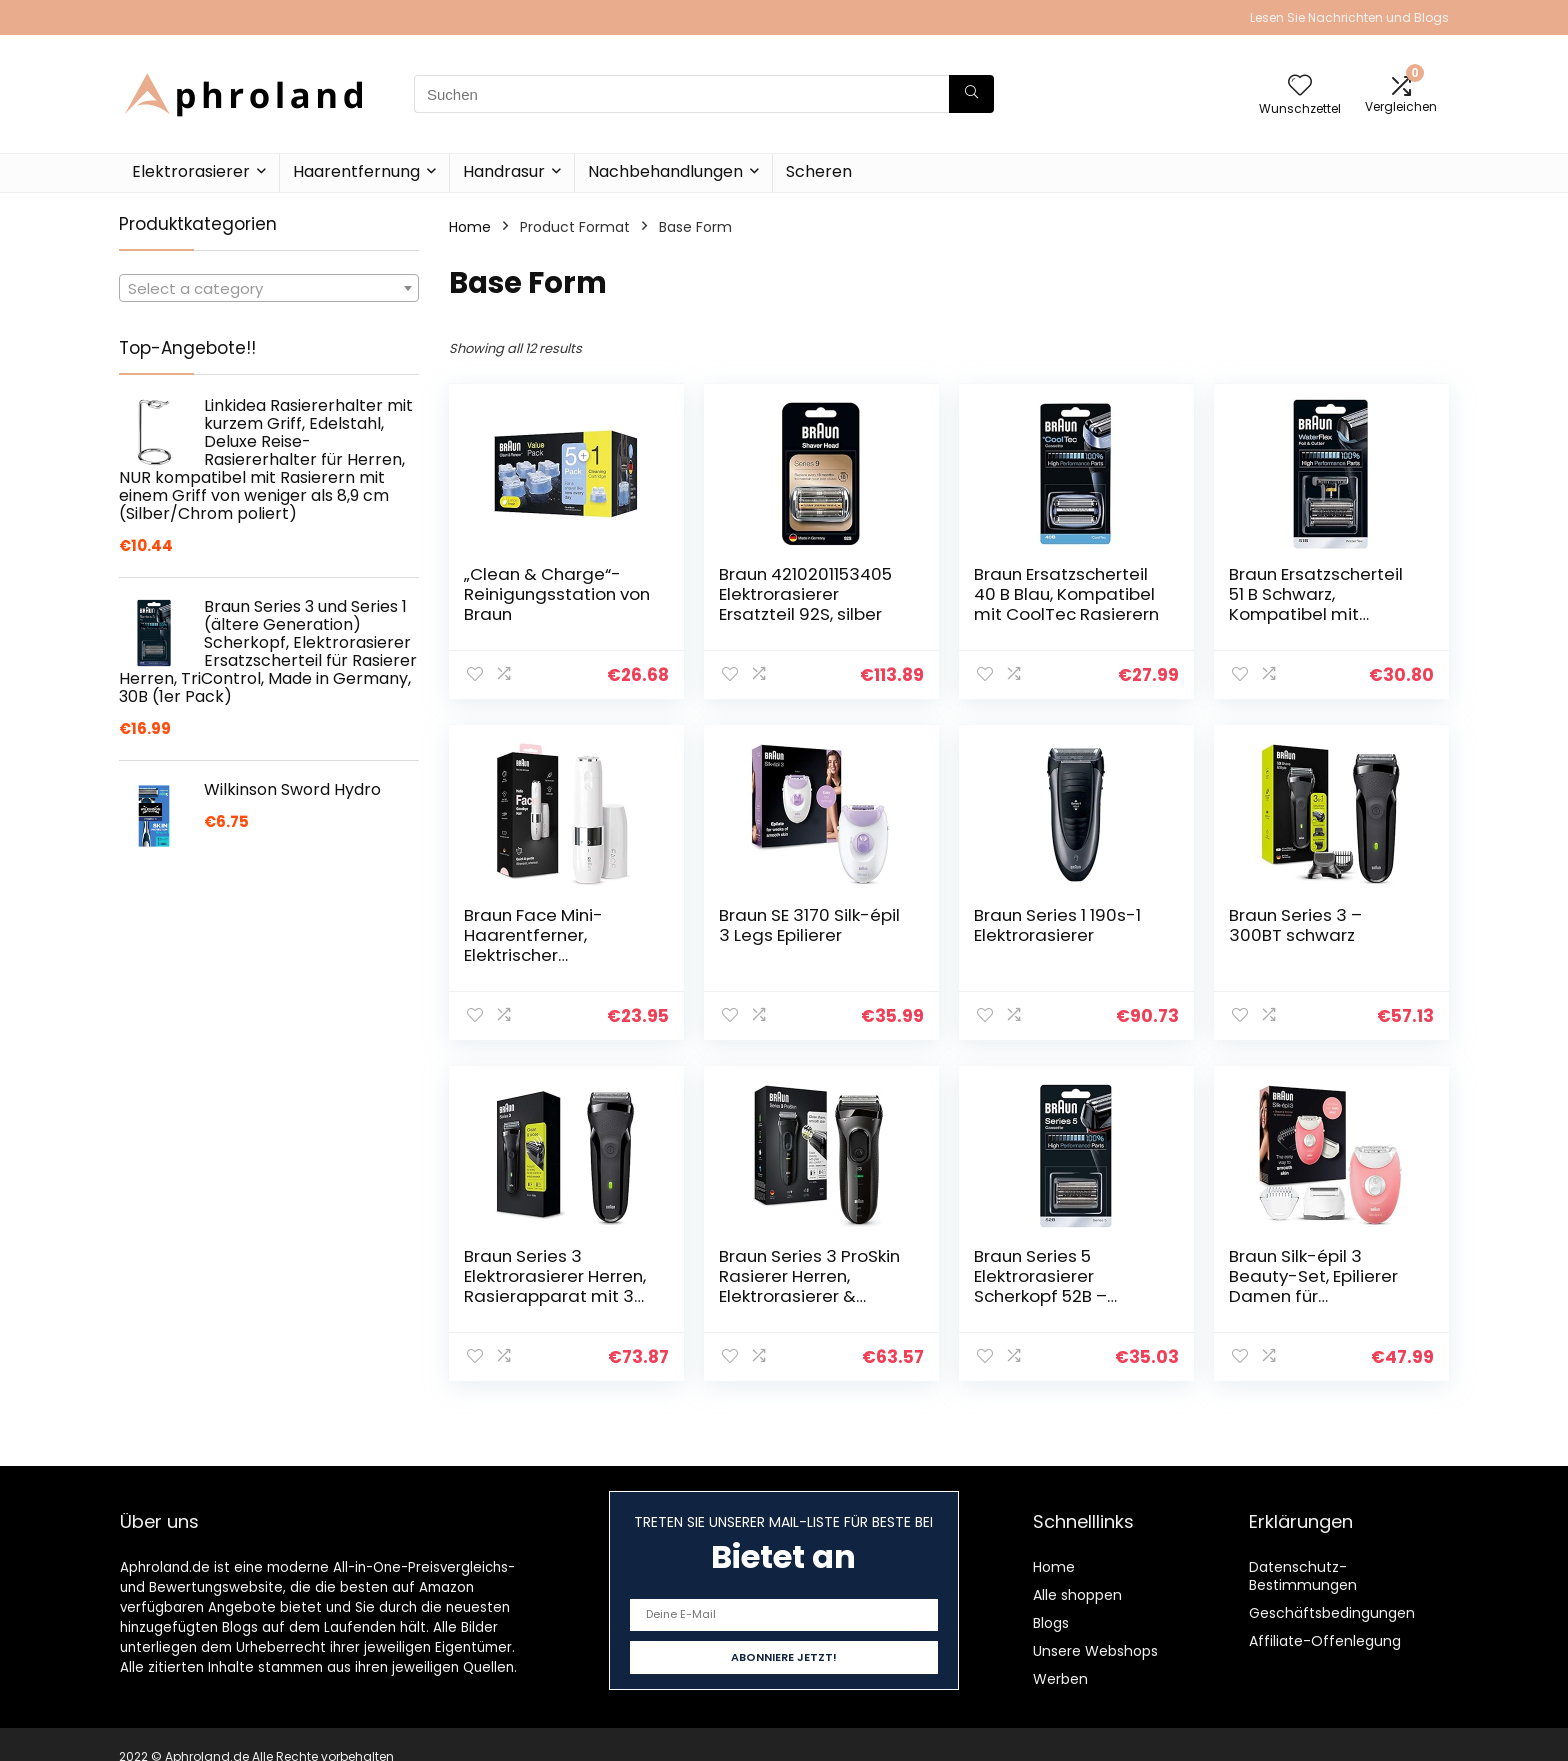  What do you see at coordinates (1051, 1623) in the screenshot?
I see `Blogs` at bounding box center [1051, 1623].